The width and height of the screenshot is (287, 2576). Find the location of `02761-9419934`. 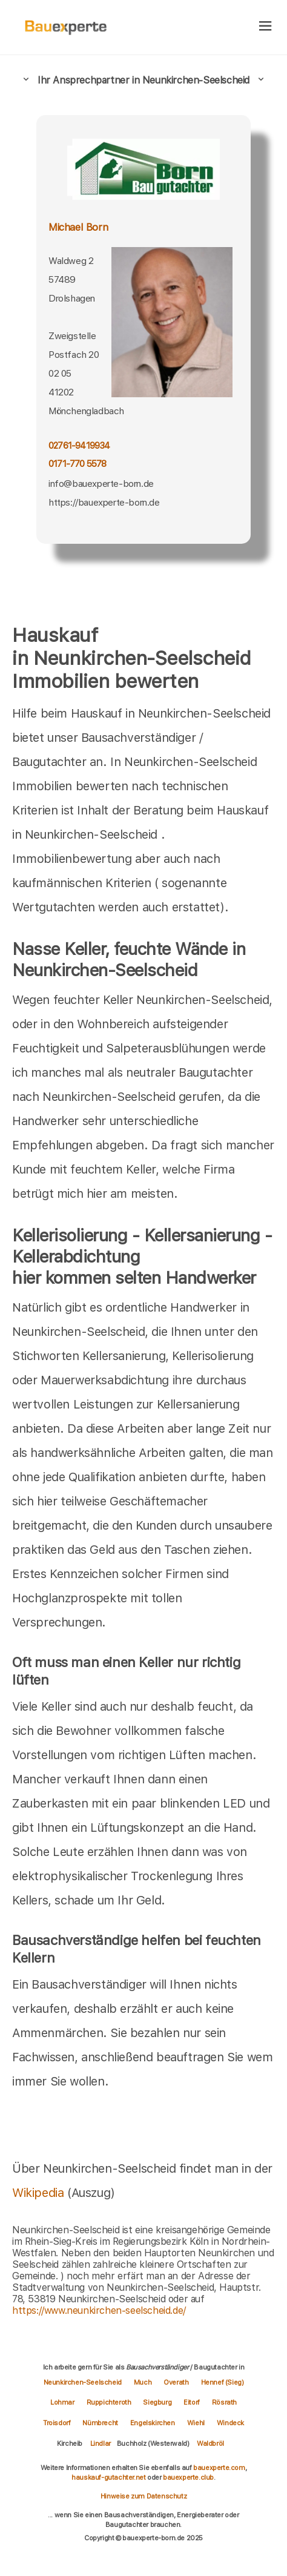

02761-9419934 is located at coordinates (79, 445).